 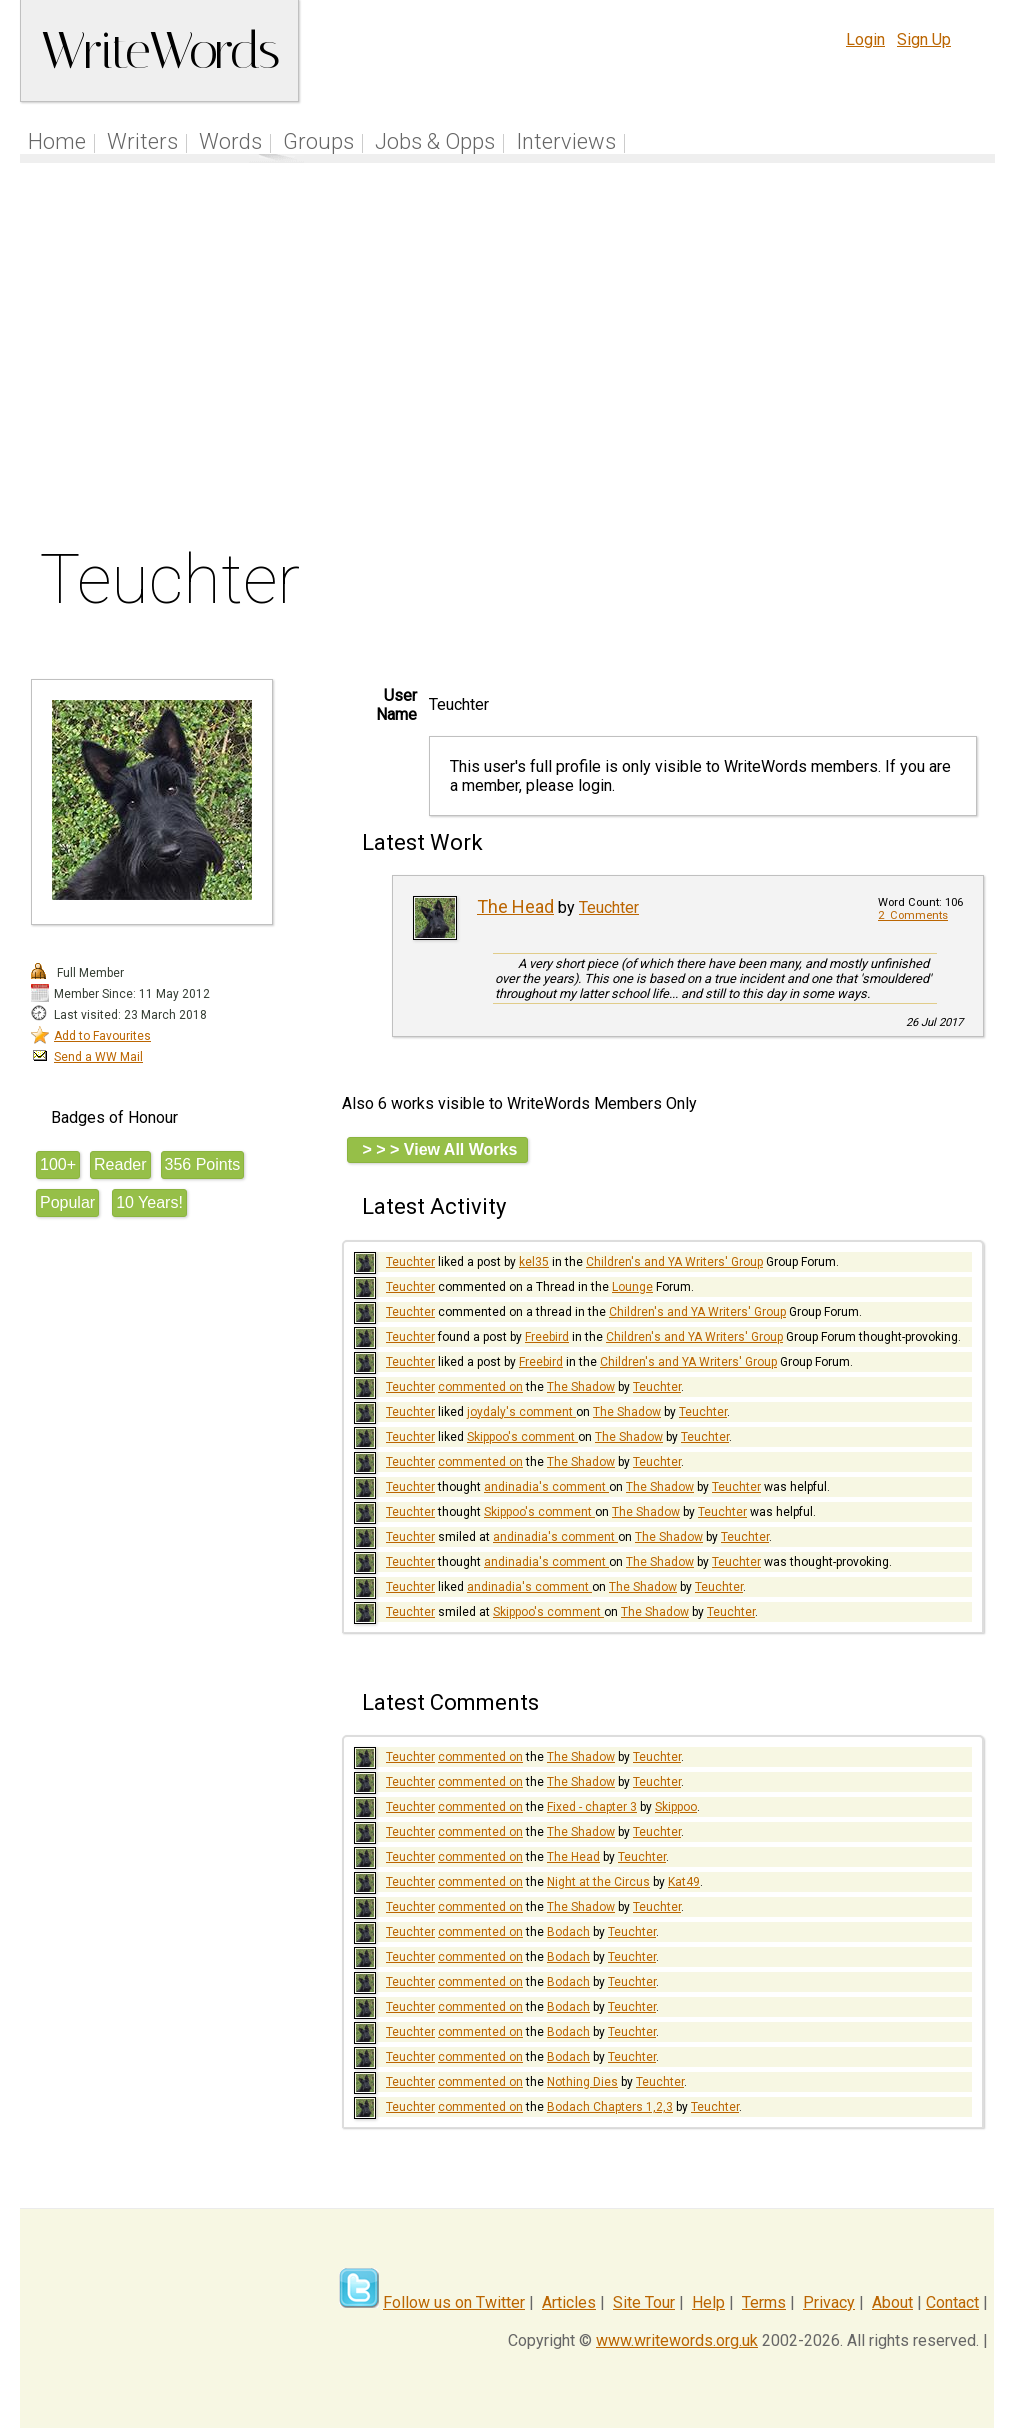 I want to click on joydaly's comment, so click(x=521, y=1412).